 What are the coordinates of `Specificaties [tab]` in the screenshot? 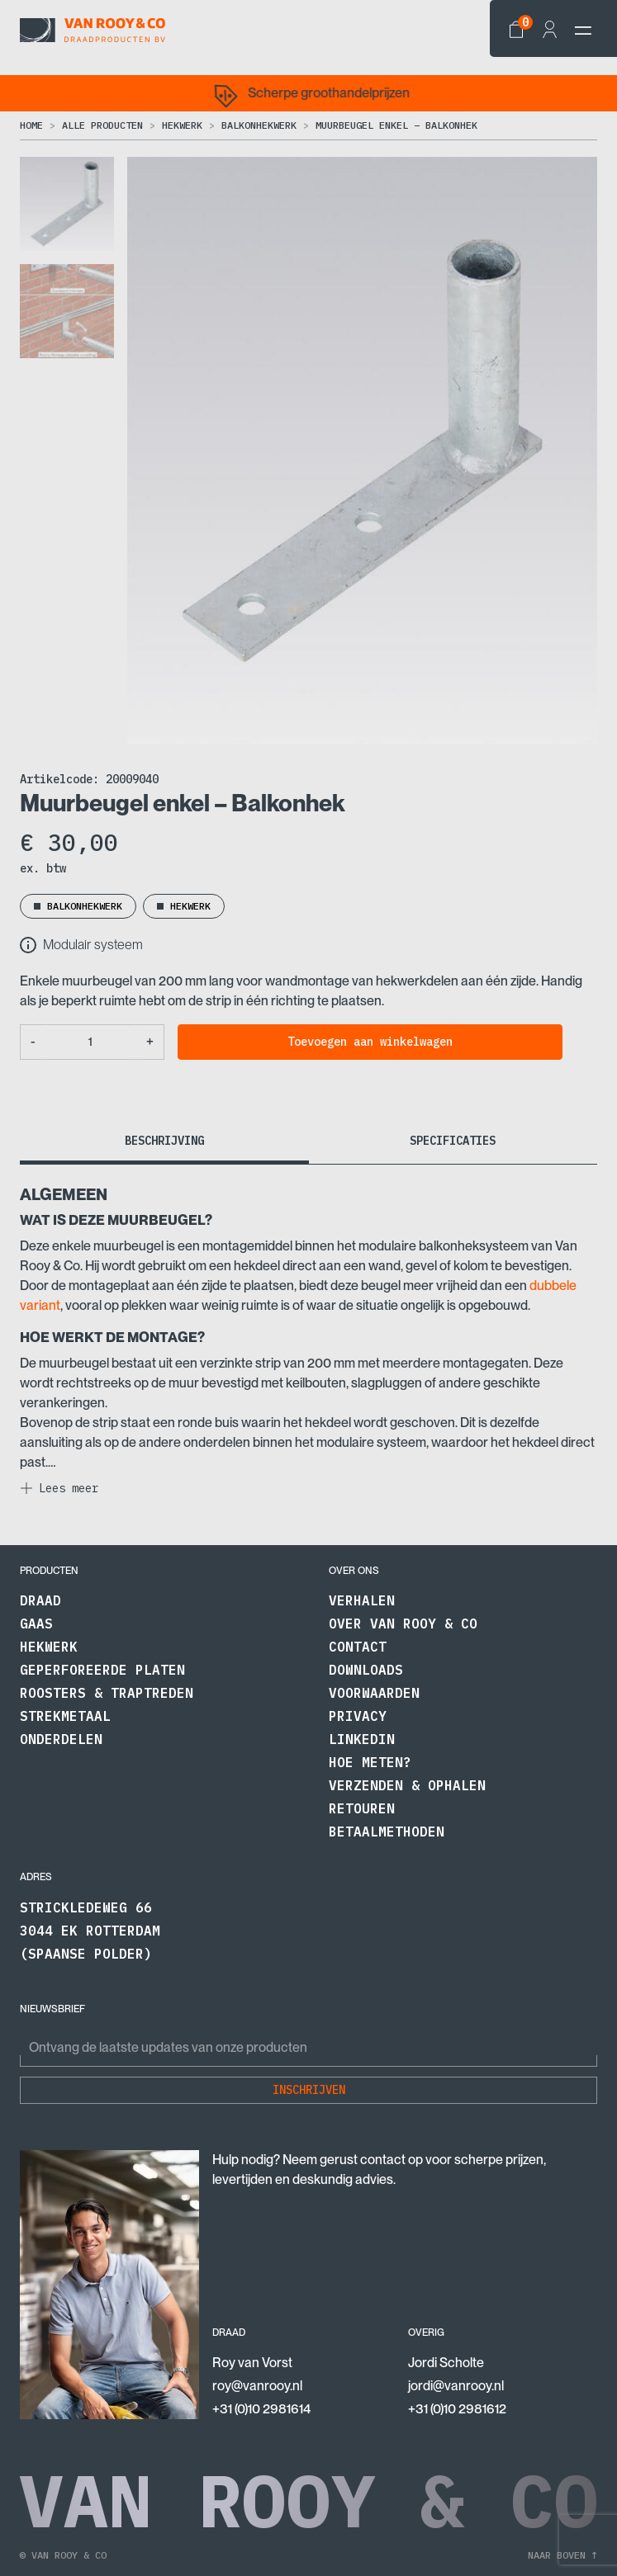 It's located at (453, 1140).